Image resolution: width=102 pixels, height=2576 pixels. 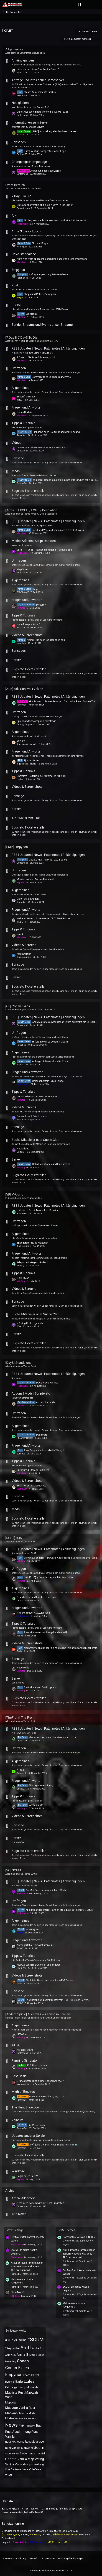 I want to click on Altis, so click(x=7, y=2354).